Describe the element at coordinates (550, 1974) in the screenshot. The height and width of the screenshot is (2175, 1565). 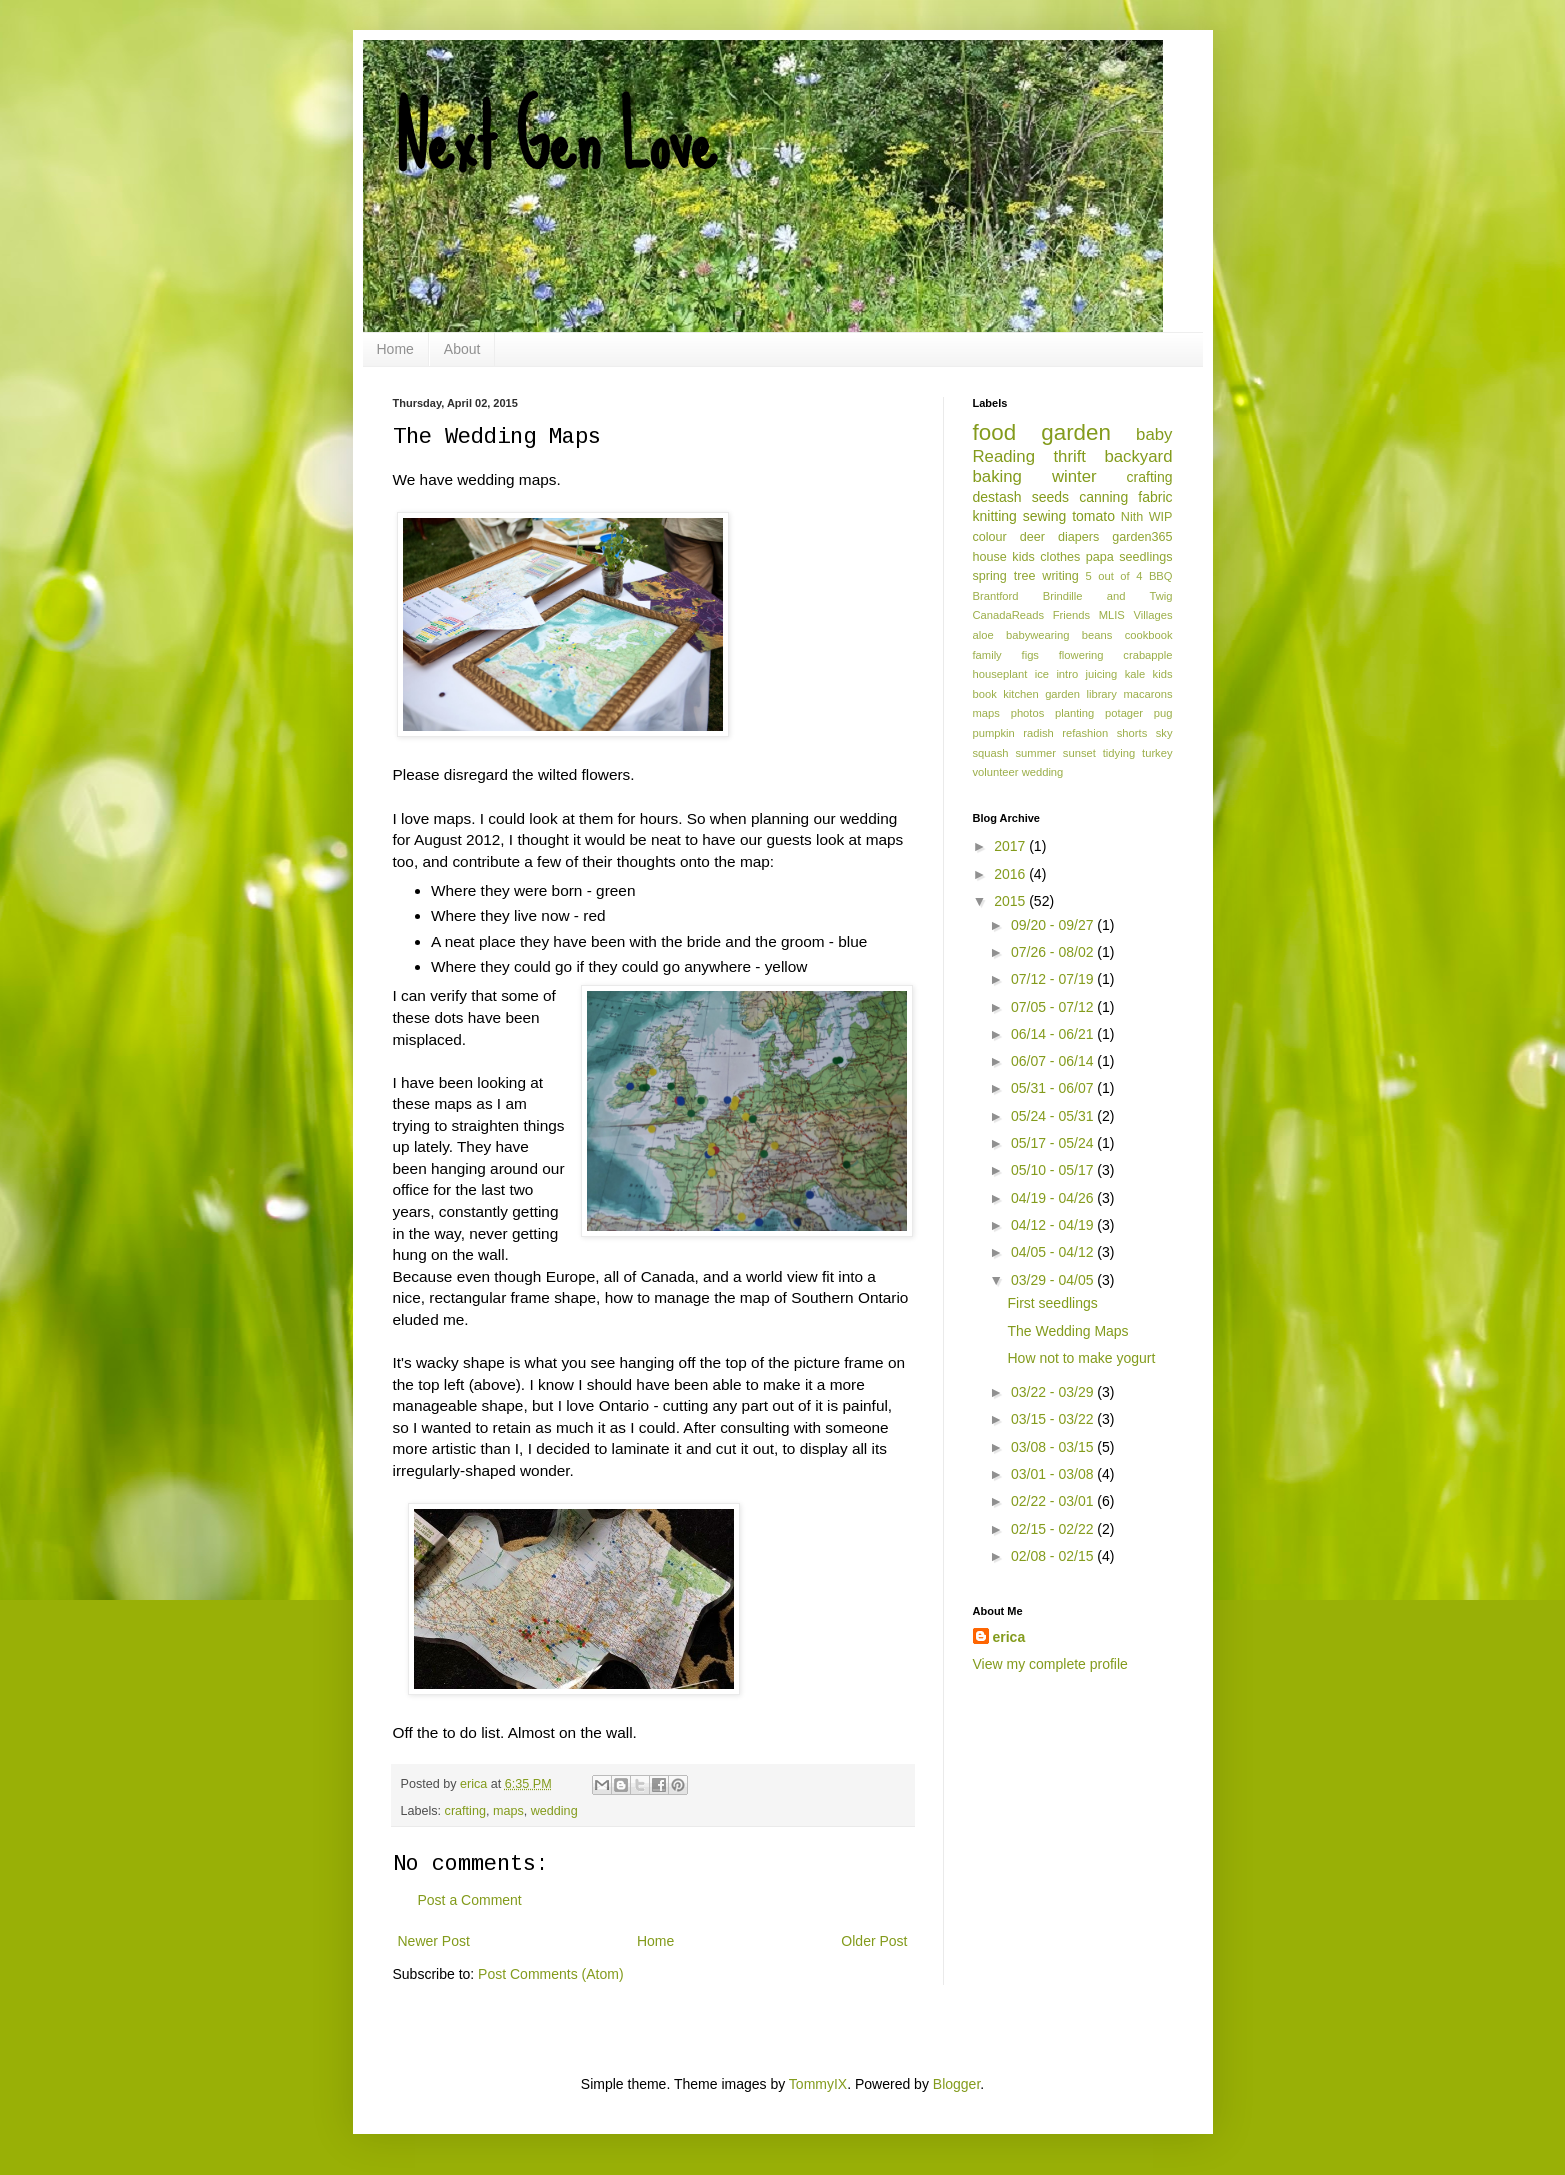
I see `Post Comments (Atom)` at that location.